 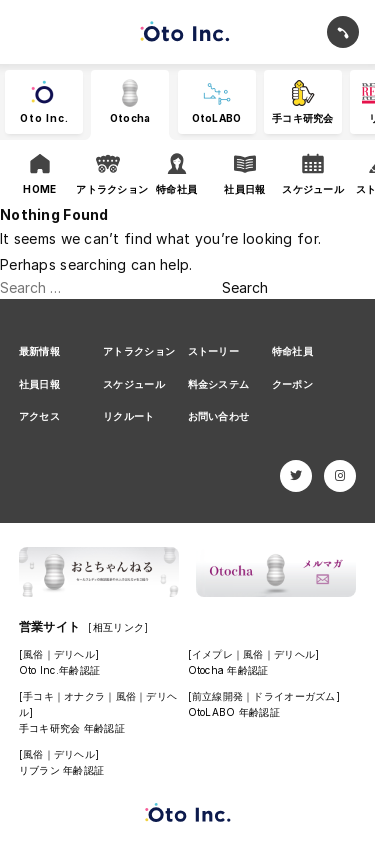 What do you see at coordinates (292, 351) in the screenshot?
I see `特命社員` at bounding box center [292, 351].